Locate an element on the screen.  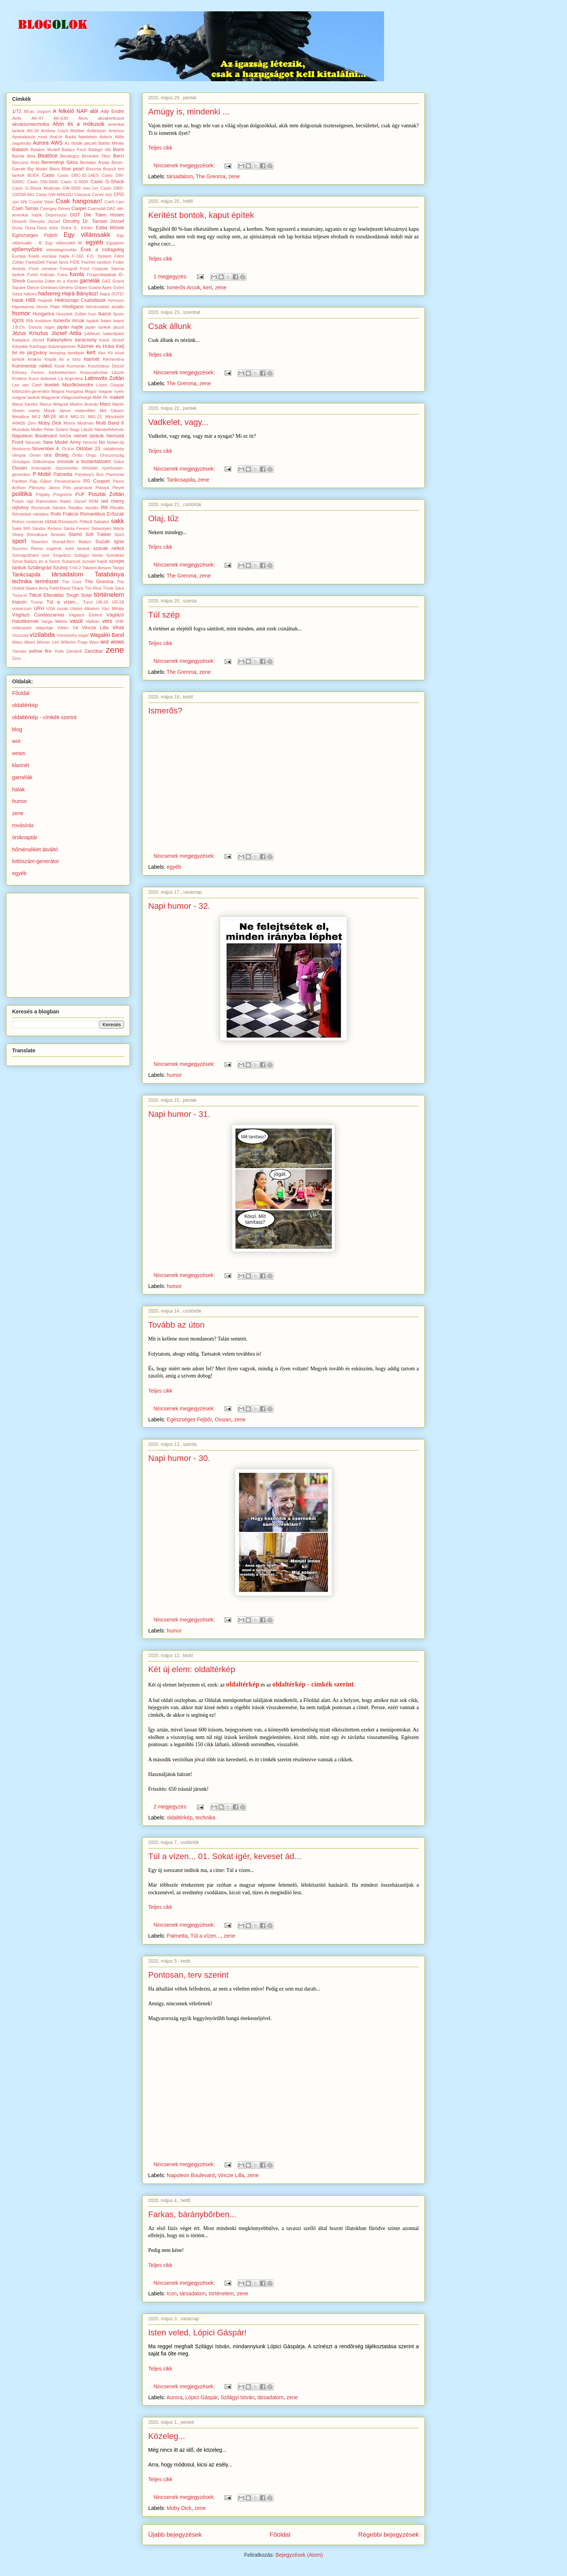
Kex is located at coordinates (101, 353).